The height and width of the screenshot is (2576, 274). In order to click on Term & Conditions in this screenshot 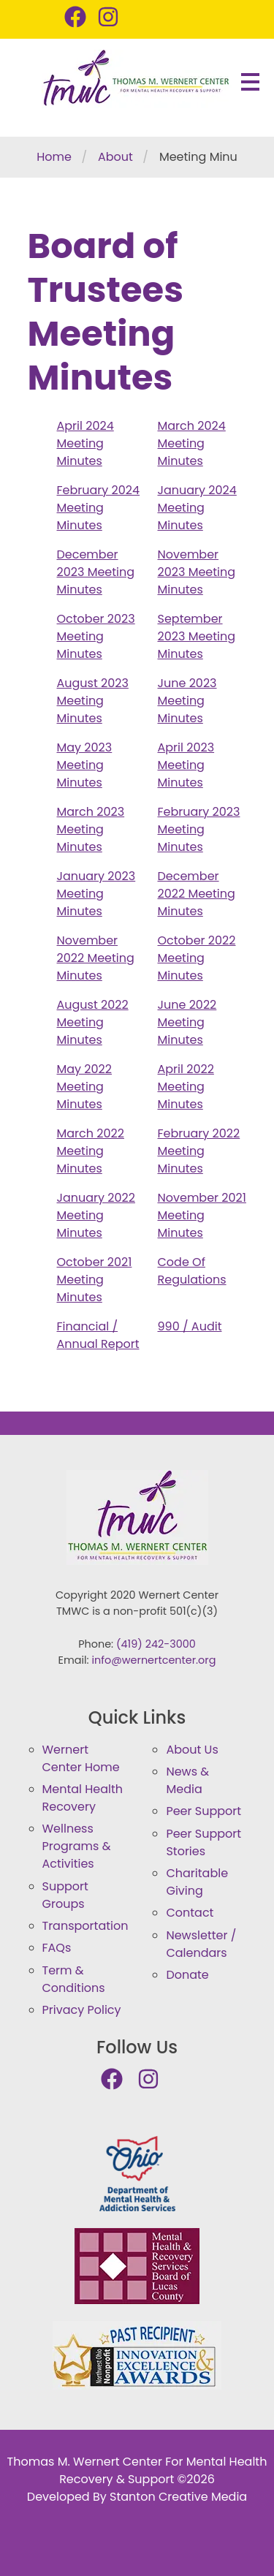, I will do `click(73, 1979)`.